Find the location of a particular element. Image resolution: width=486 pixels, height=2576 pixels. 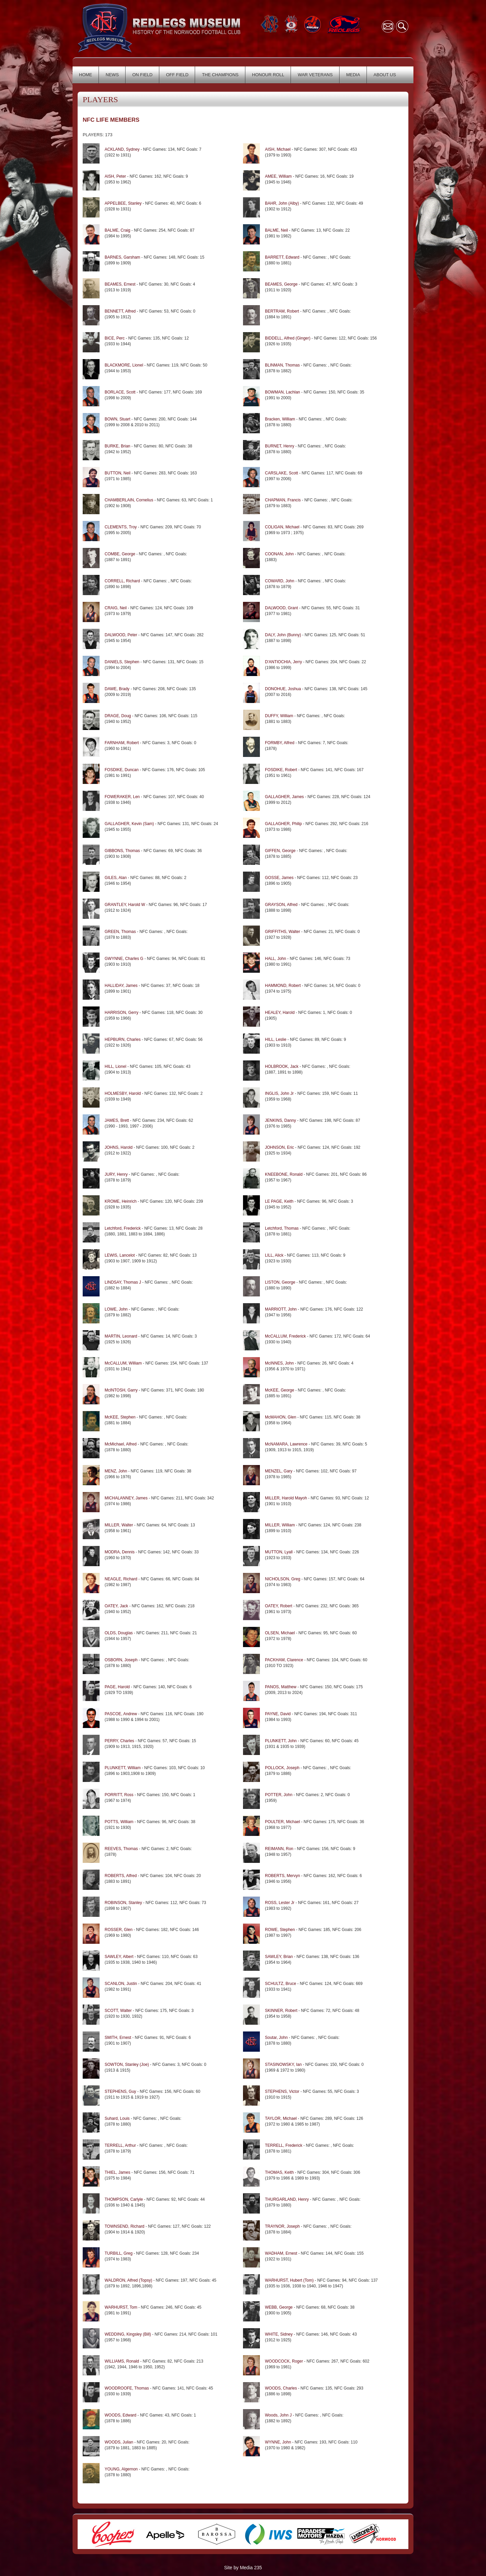

BLINMAN, Thomas is located at coordinates (282, 365).